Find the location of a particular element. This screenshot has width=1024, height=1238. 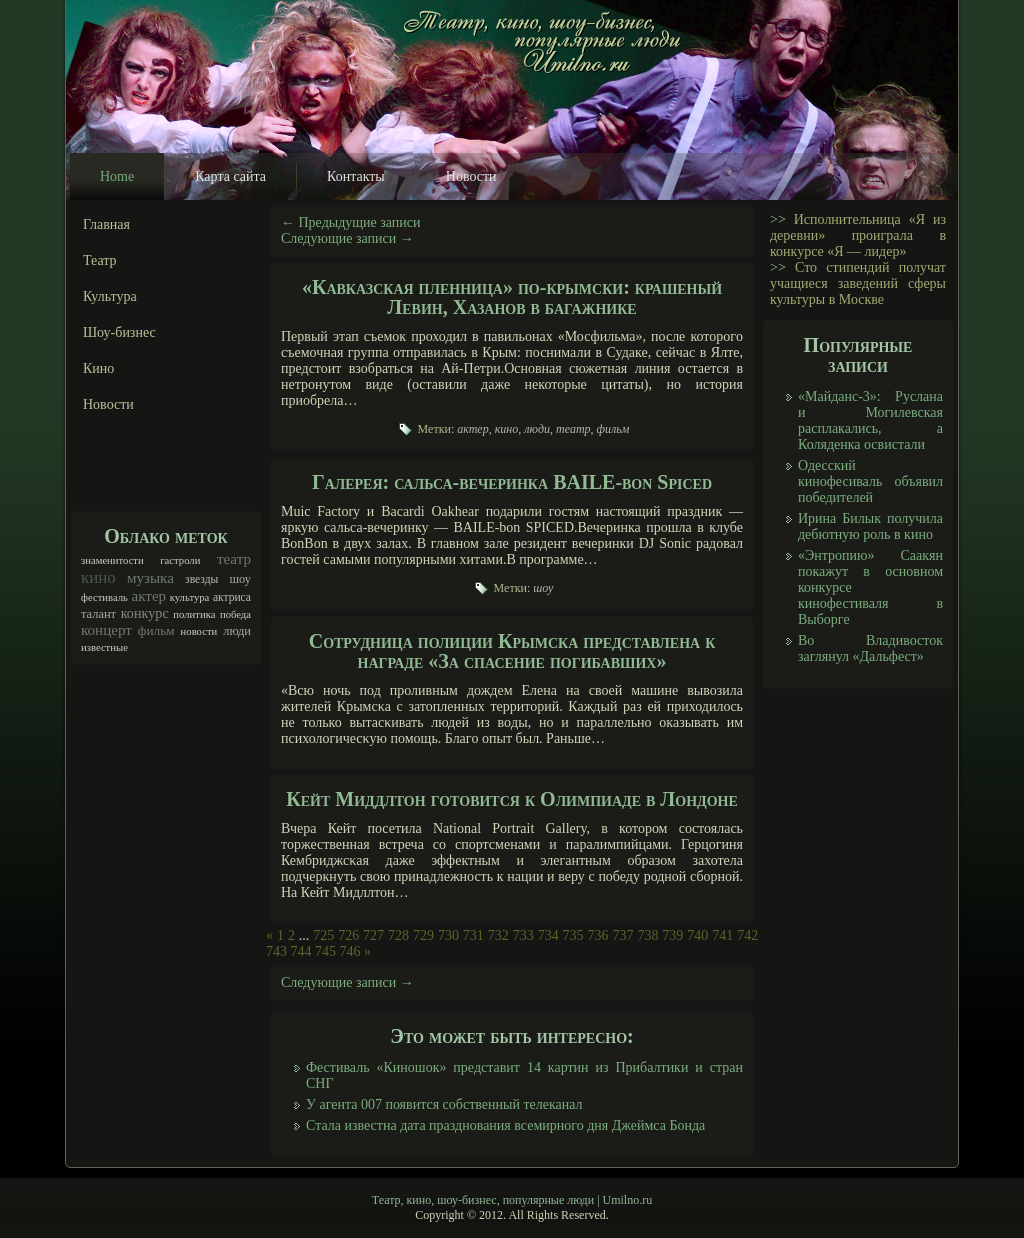

талант is located at coordinates (98, 614).